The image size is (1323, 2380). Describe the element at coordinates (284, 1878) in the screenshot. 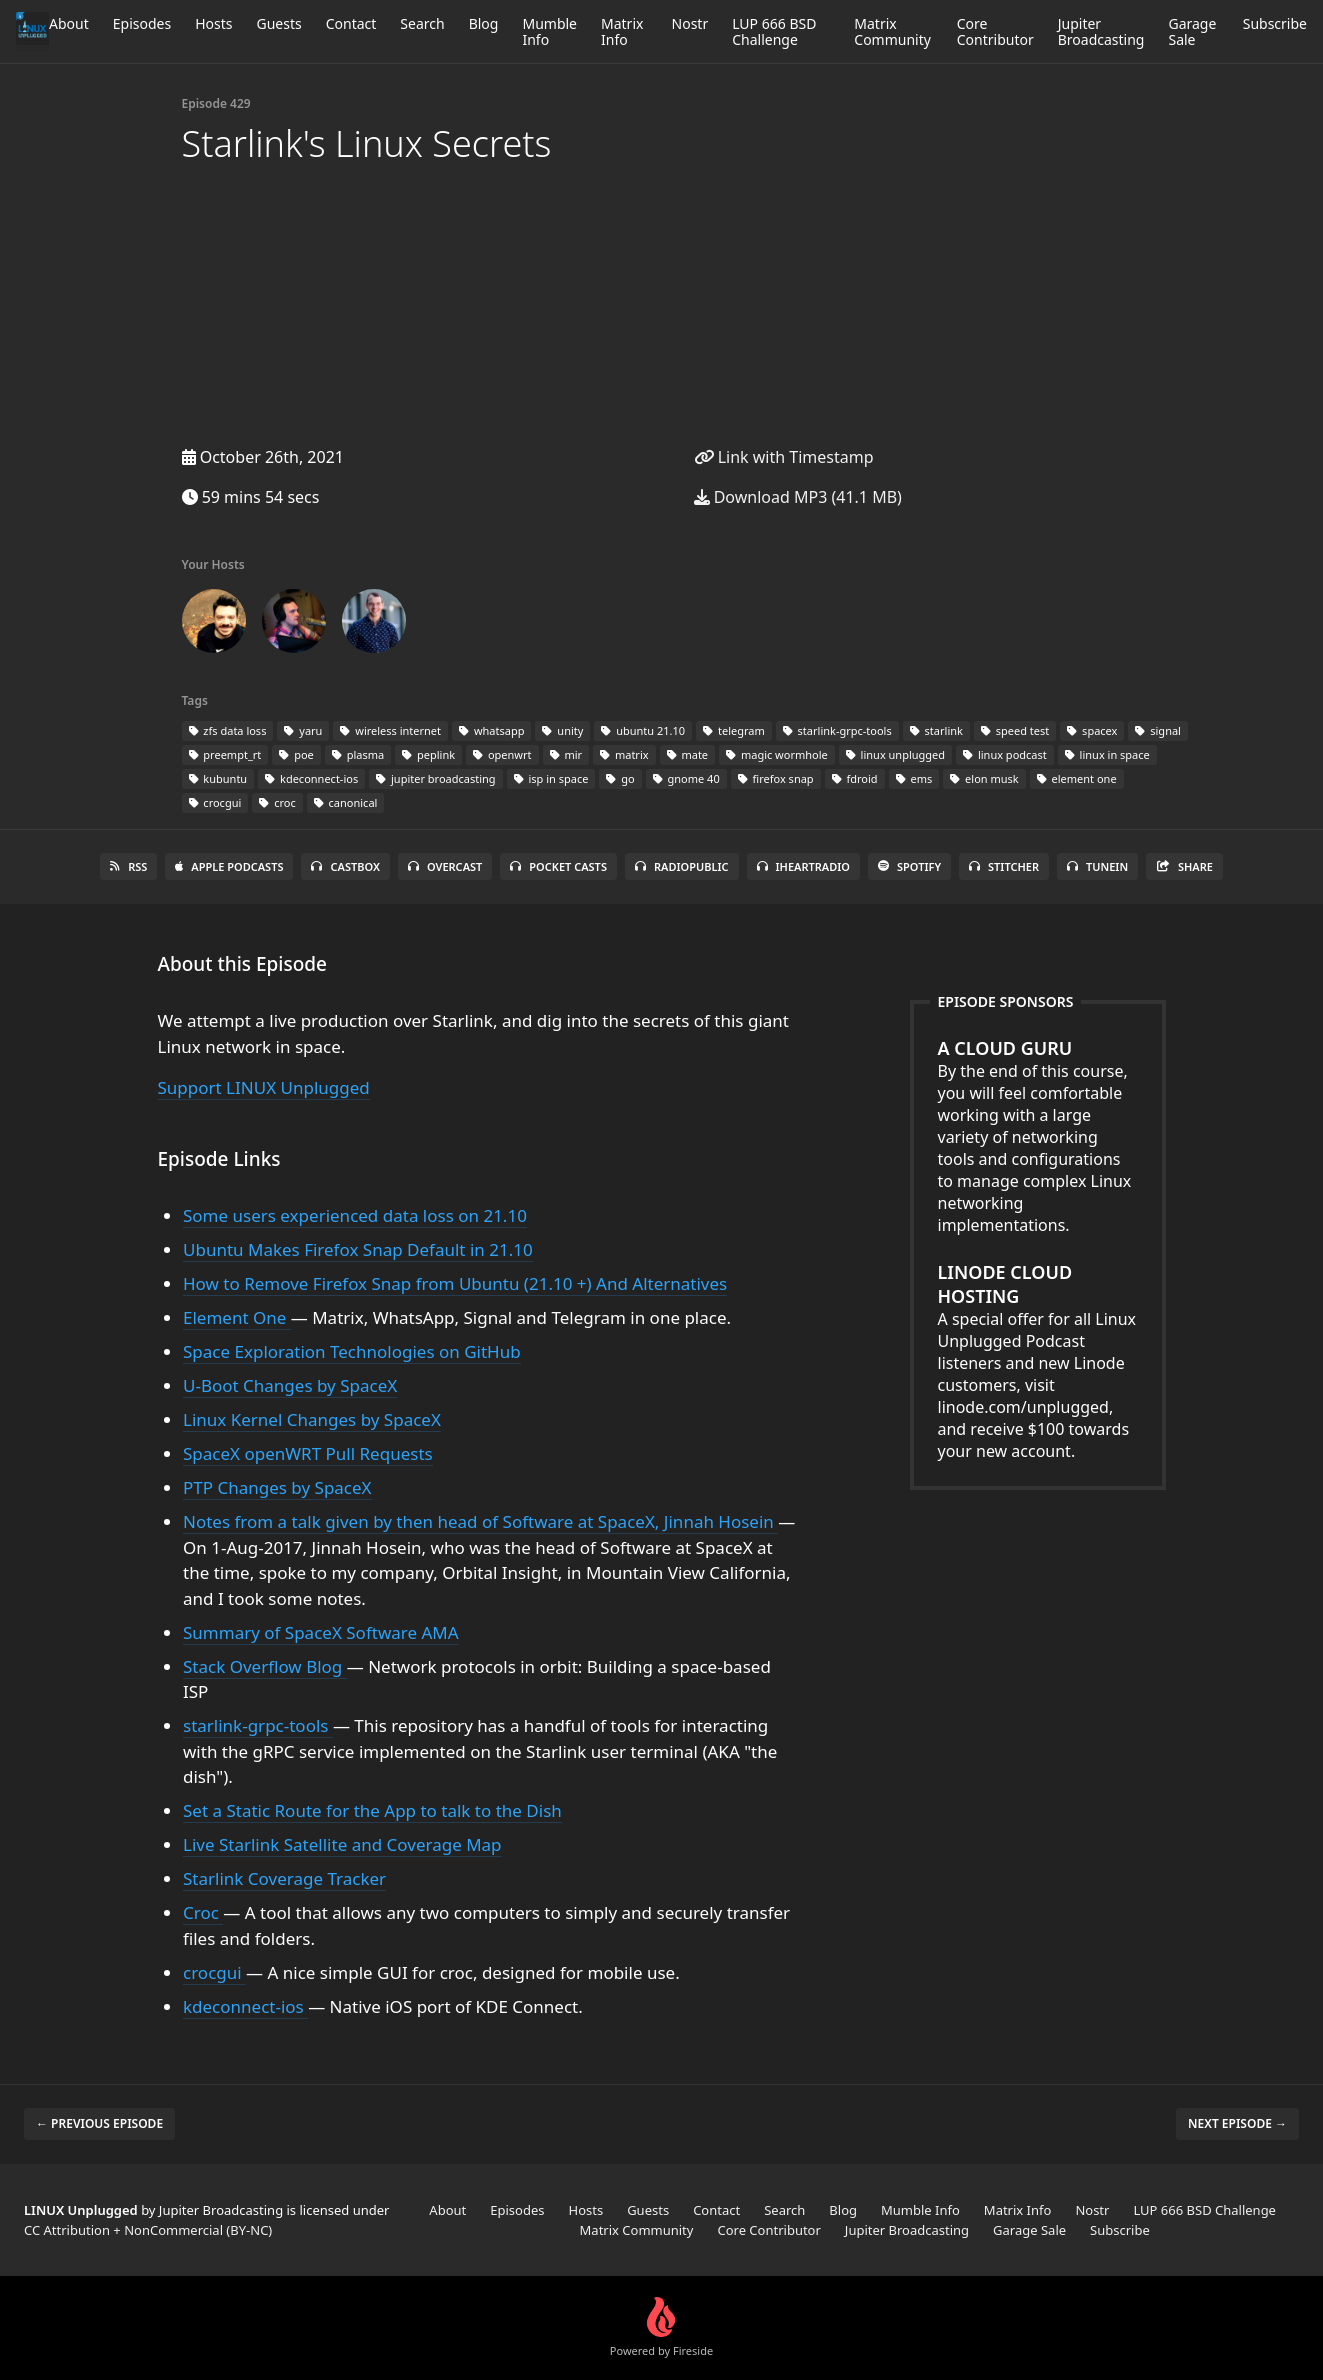

I see `Starlink Coverage Tracker` at that location.